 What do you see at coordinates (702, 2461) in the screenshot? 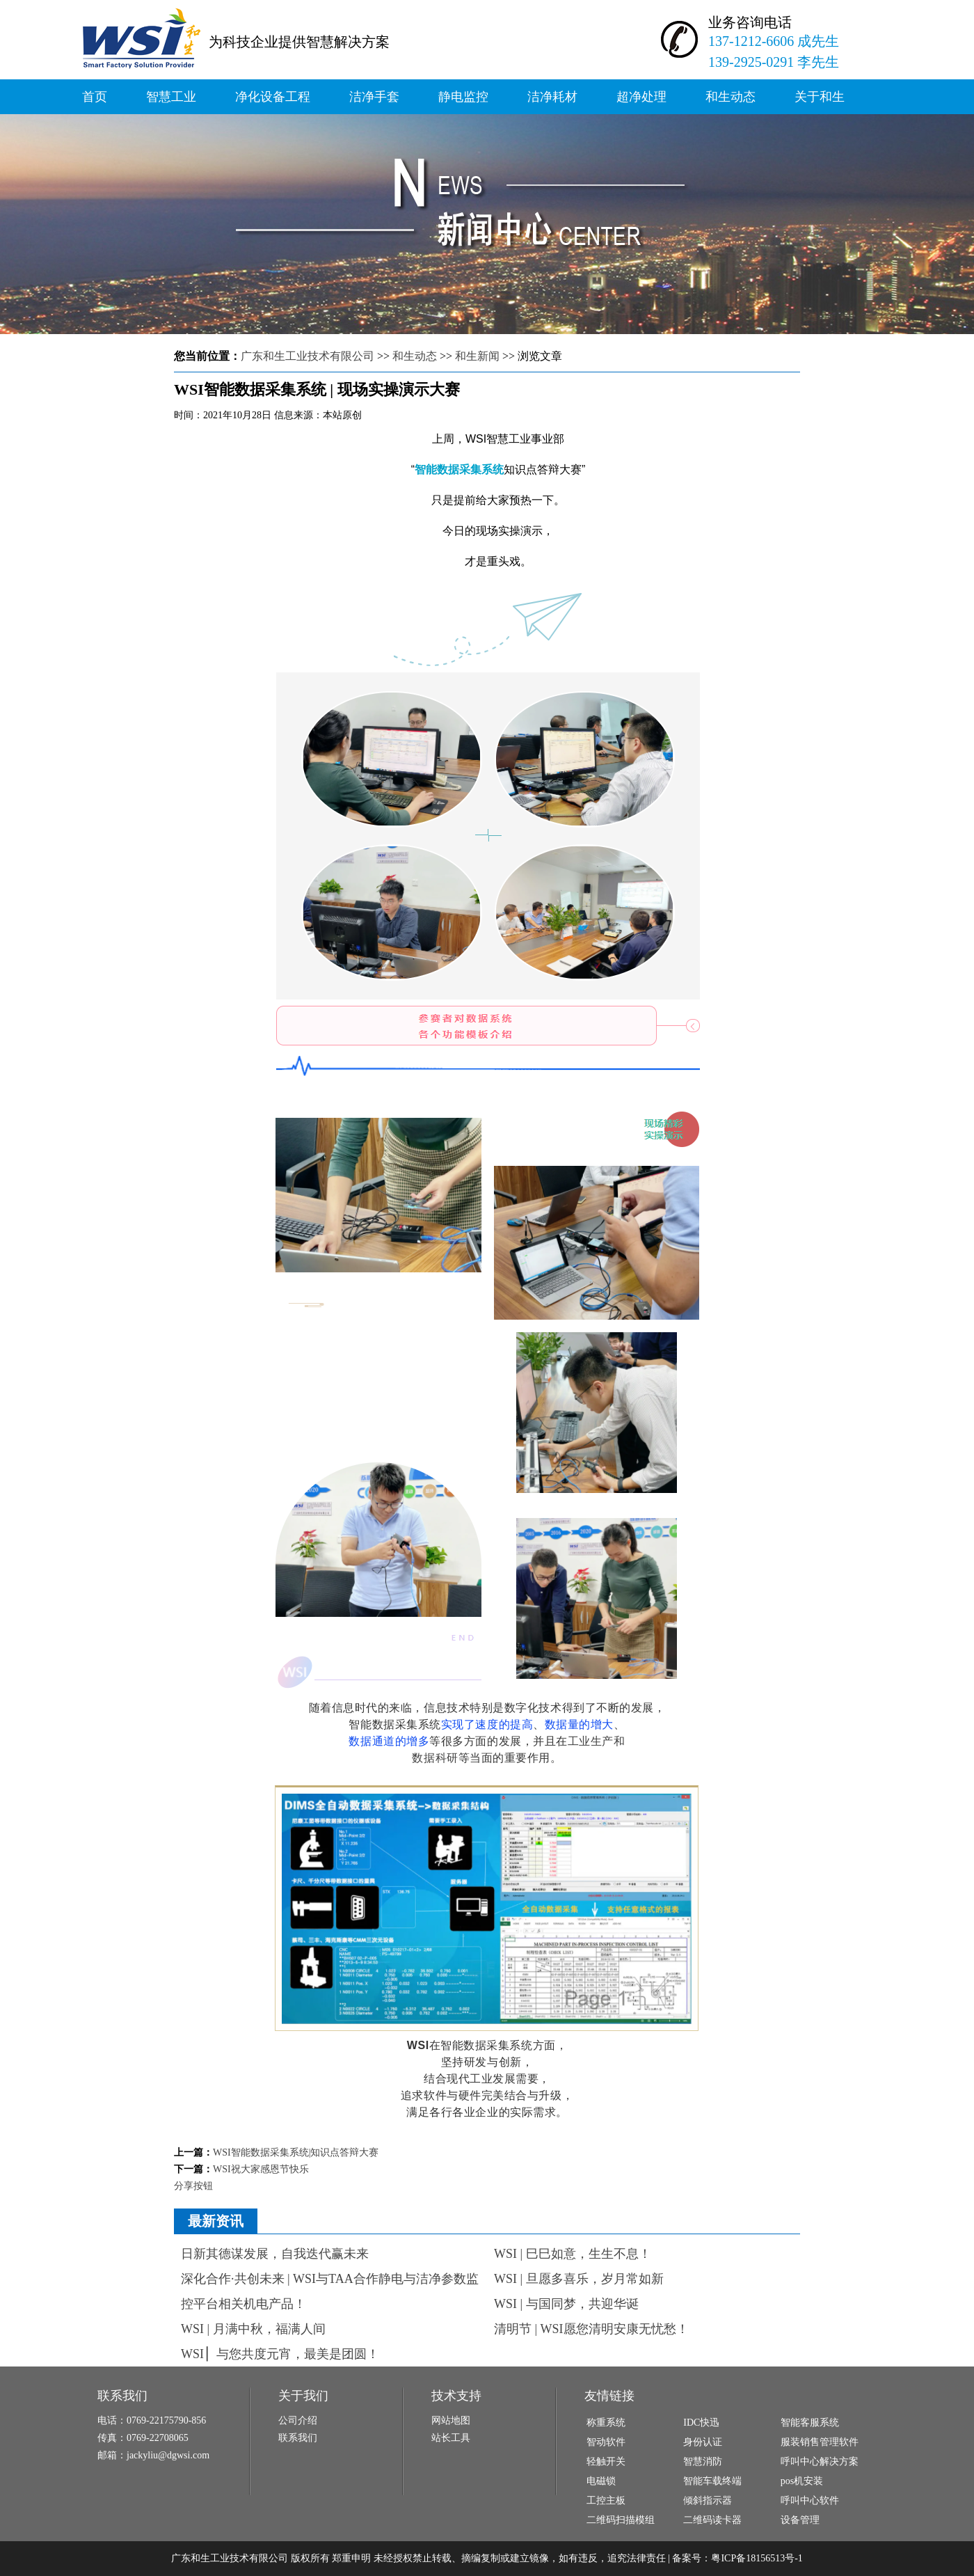
I see `智慧消防` at bounding box center [702, 2461].